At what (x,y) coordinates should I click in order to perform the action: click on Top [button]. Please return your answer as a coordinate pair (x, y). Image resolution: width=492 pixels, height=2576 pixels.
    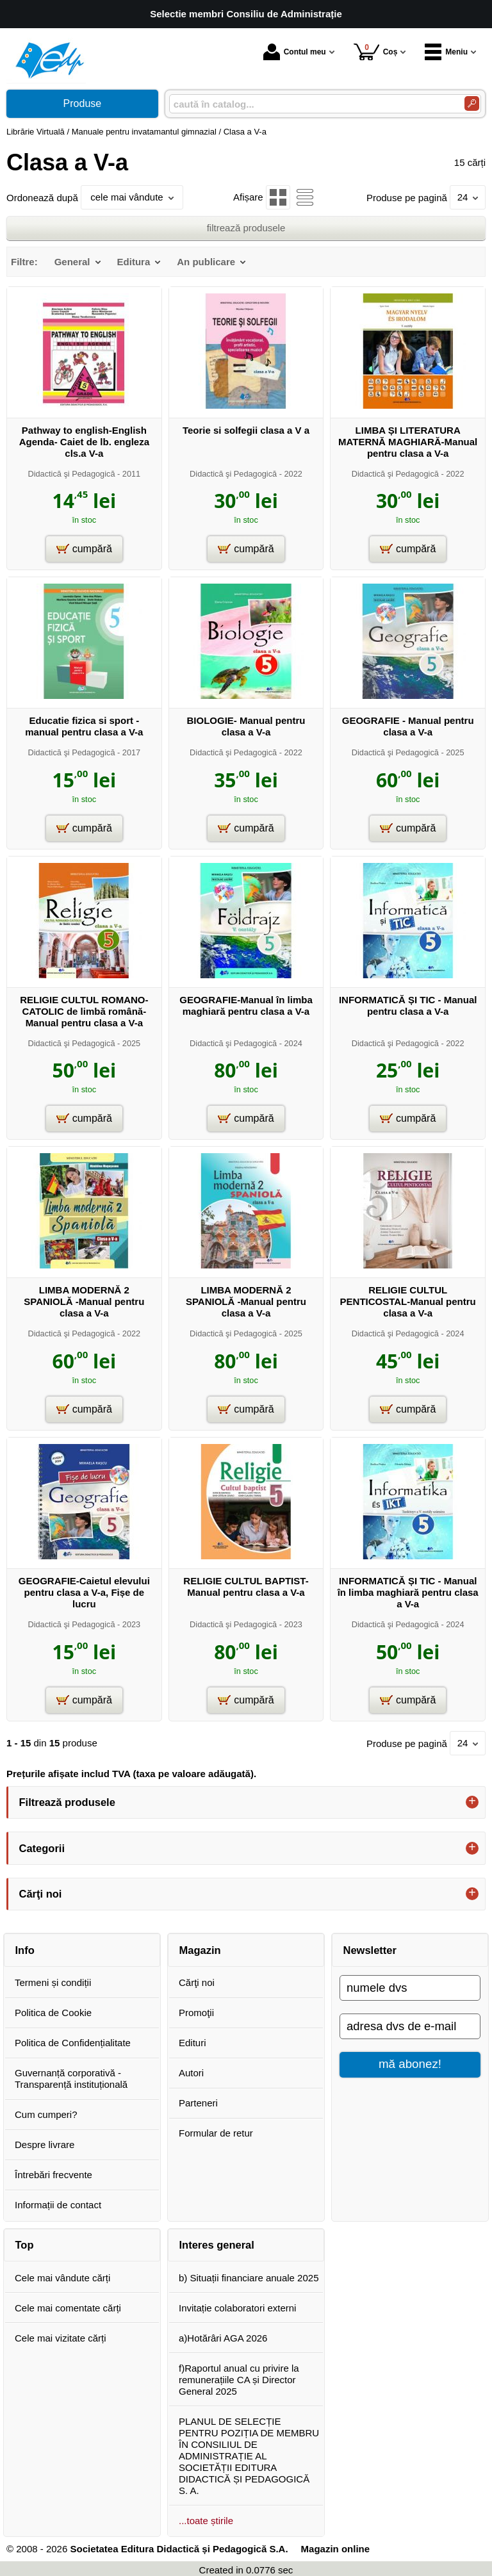
    Looking at the image, I should click on (24, 2245).